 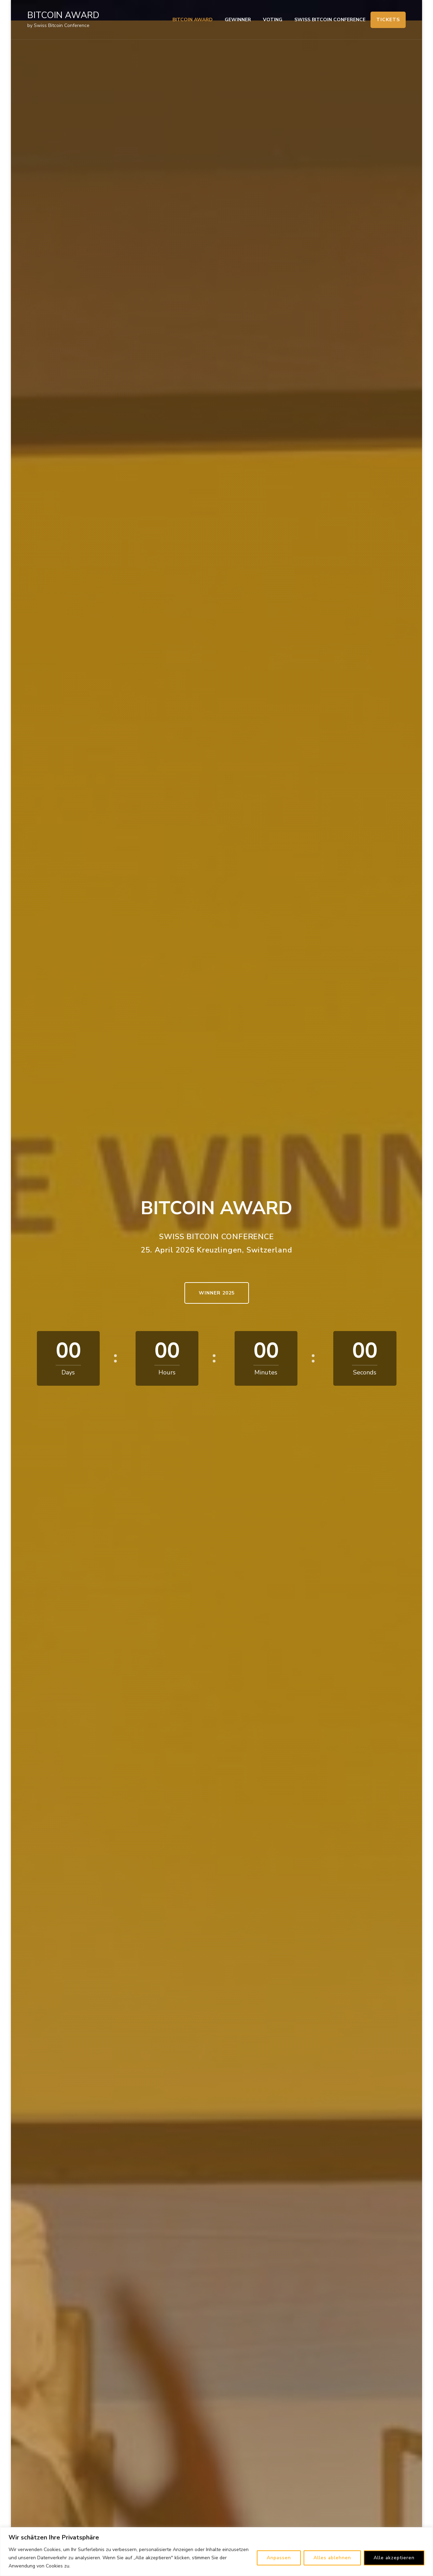 What do you see at coordinates (329, 19) in the screenshot?
I see `SWISS BITCOIN CONFERENCE` at bounding box center [329, 19].